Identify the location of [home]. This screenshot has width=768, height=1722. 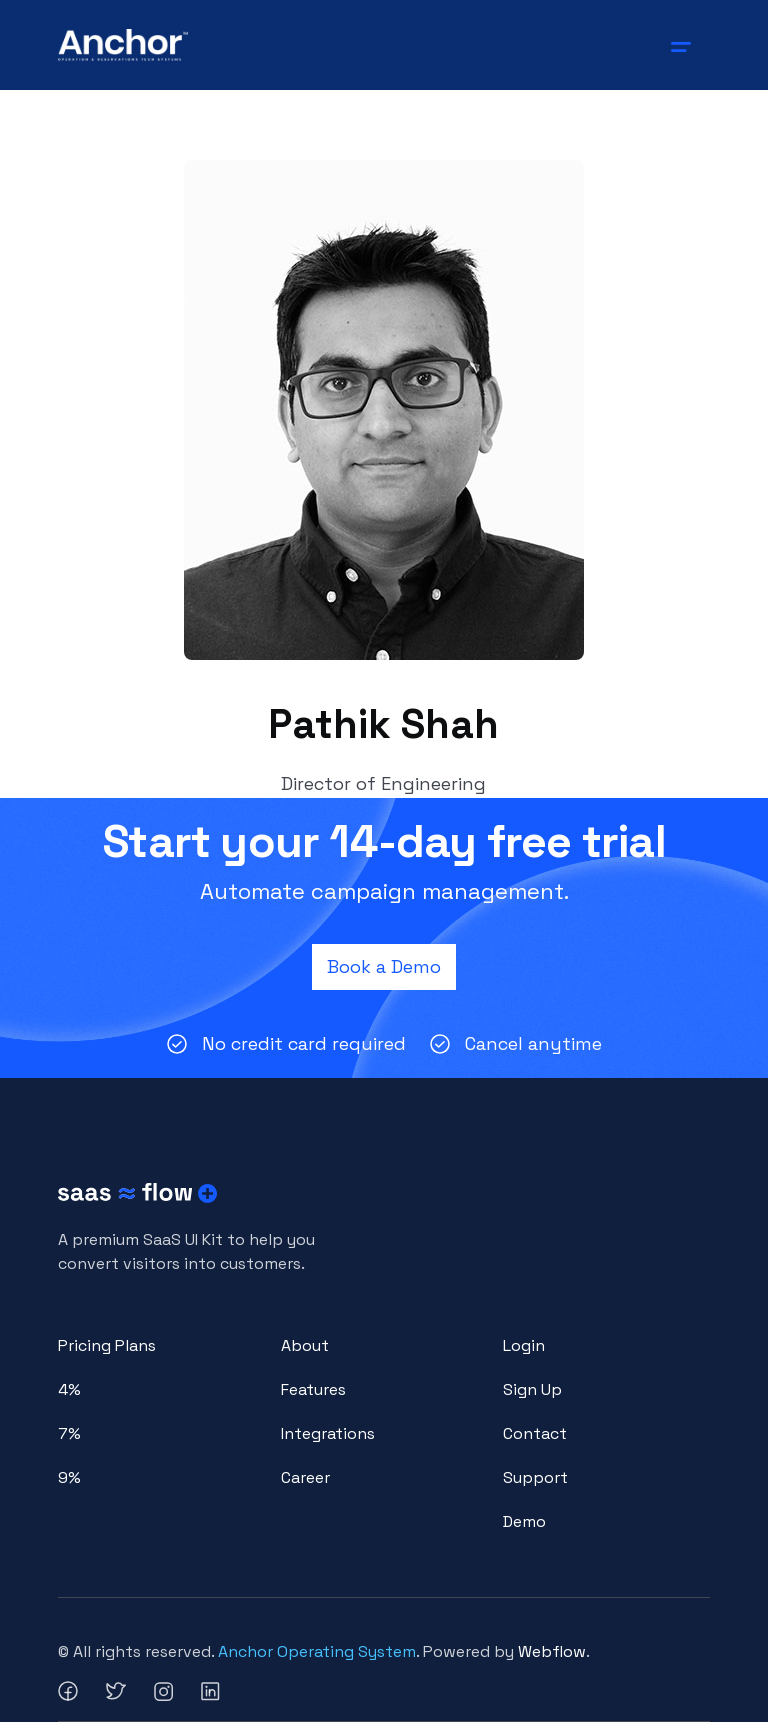
(123, 45).